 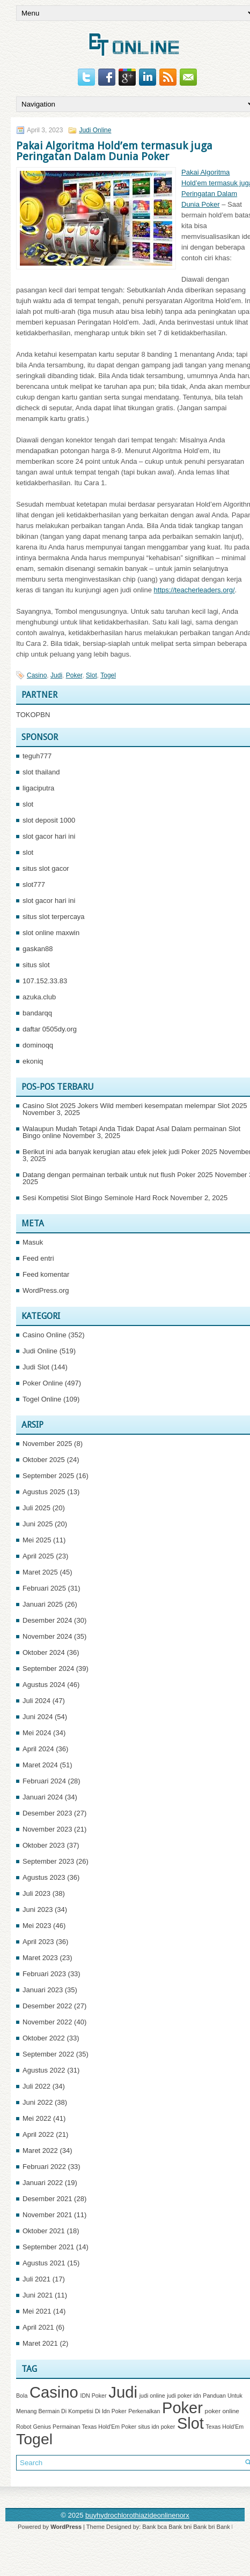 What do you see at coordinates (45, 1335) in the screenshot?
I see `Casino Online` at bounding box center [45, 1335].